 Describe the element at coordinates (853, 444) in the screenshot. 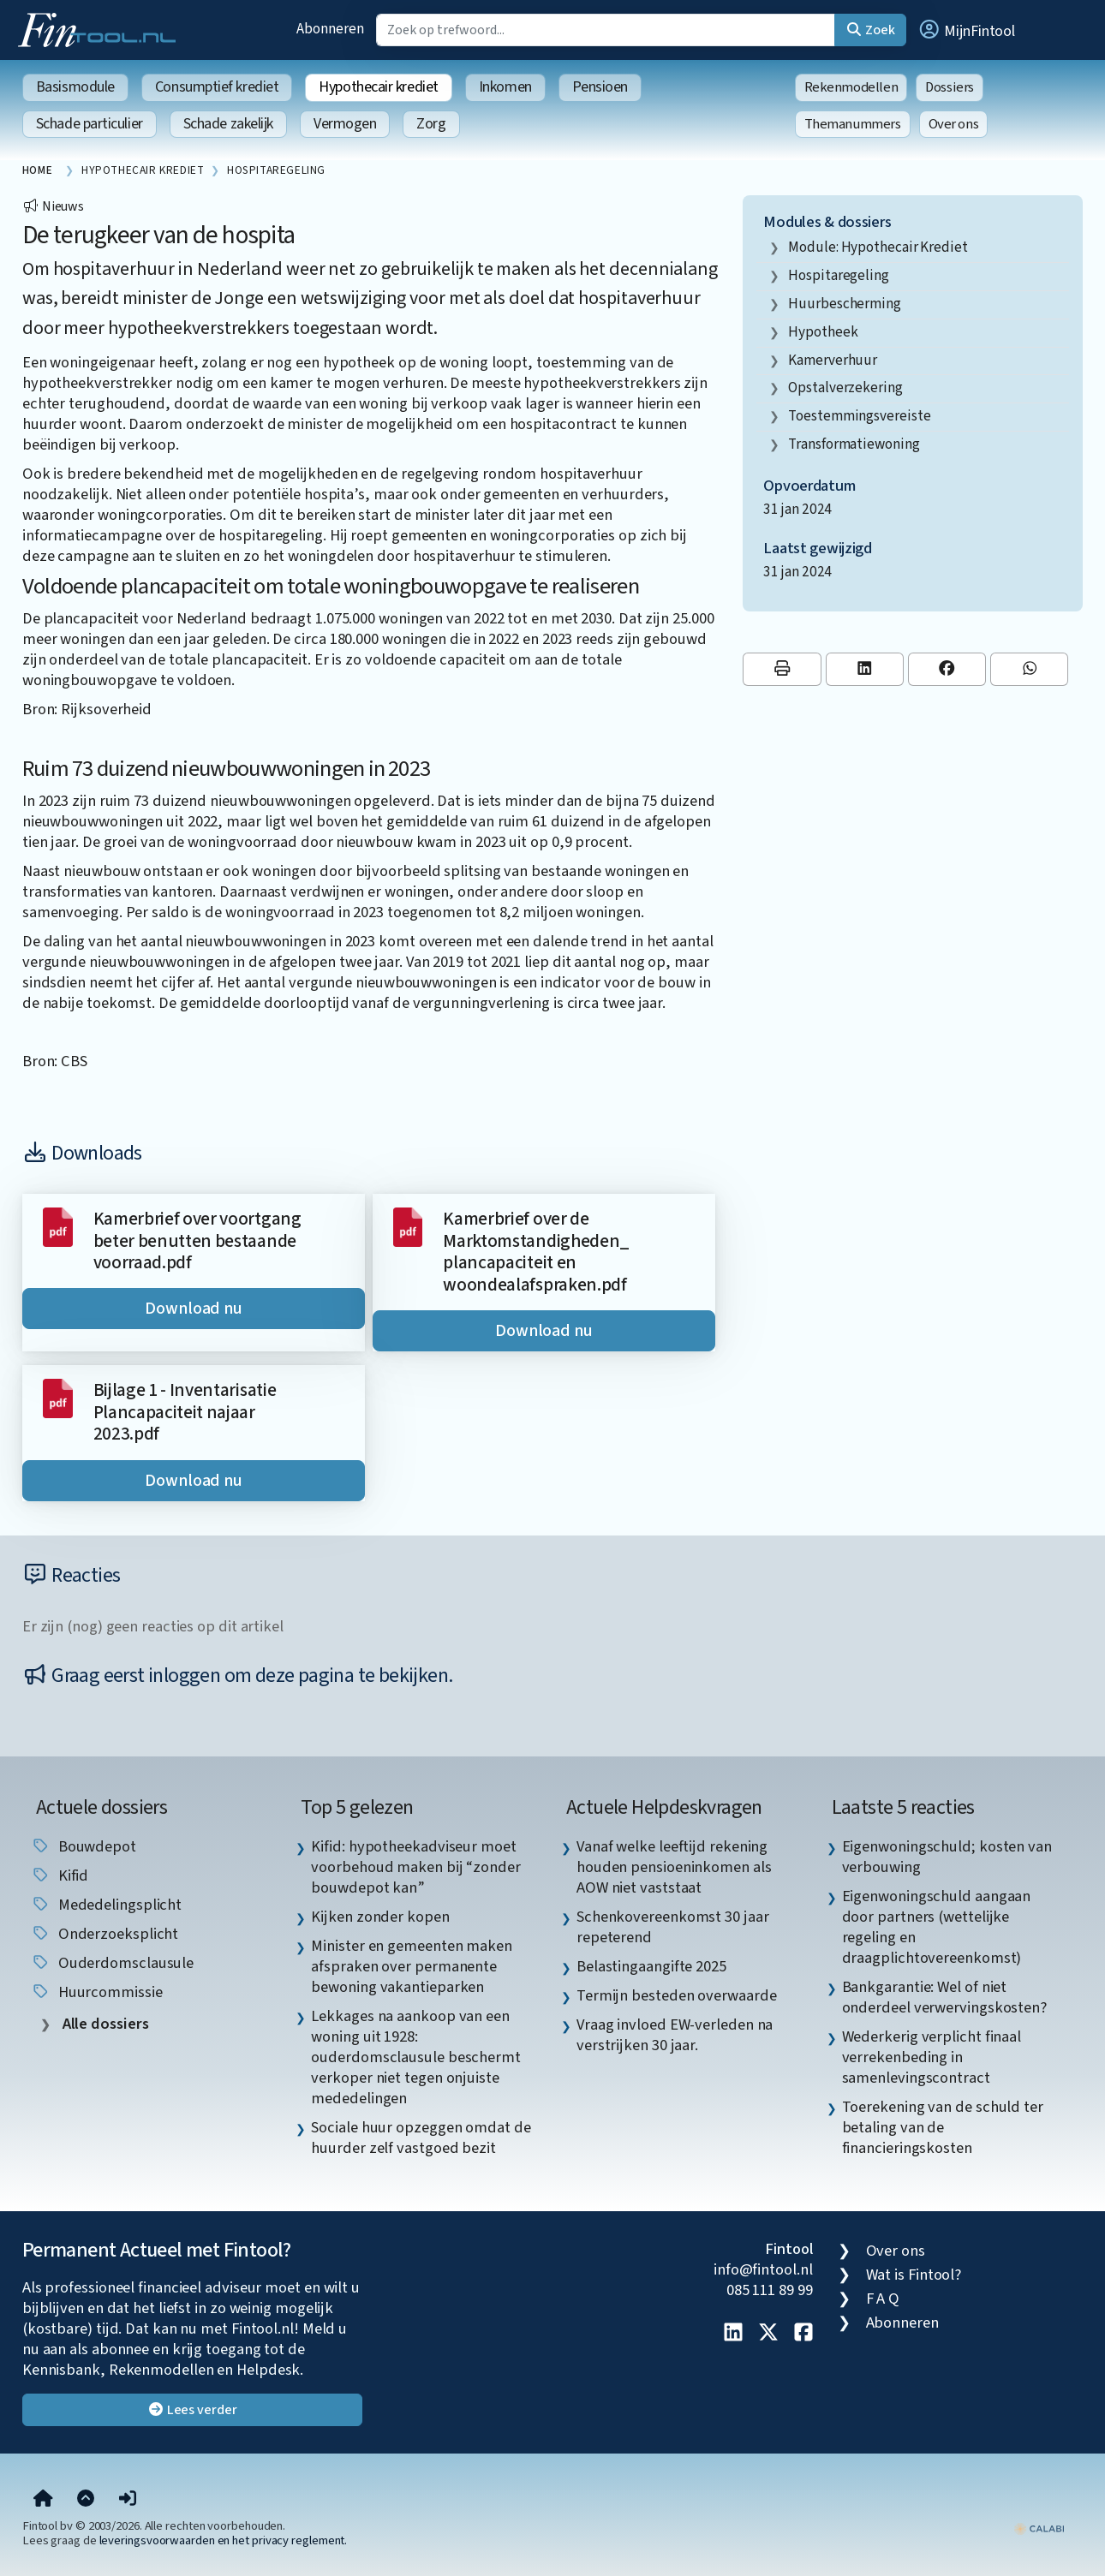

I see `Transformatiewoning` at that location.